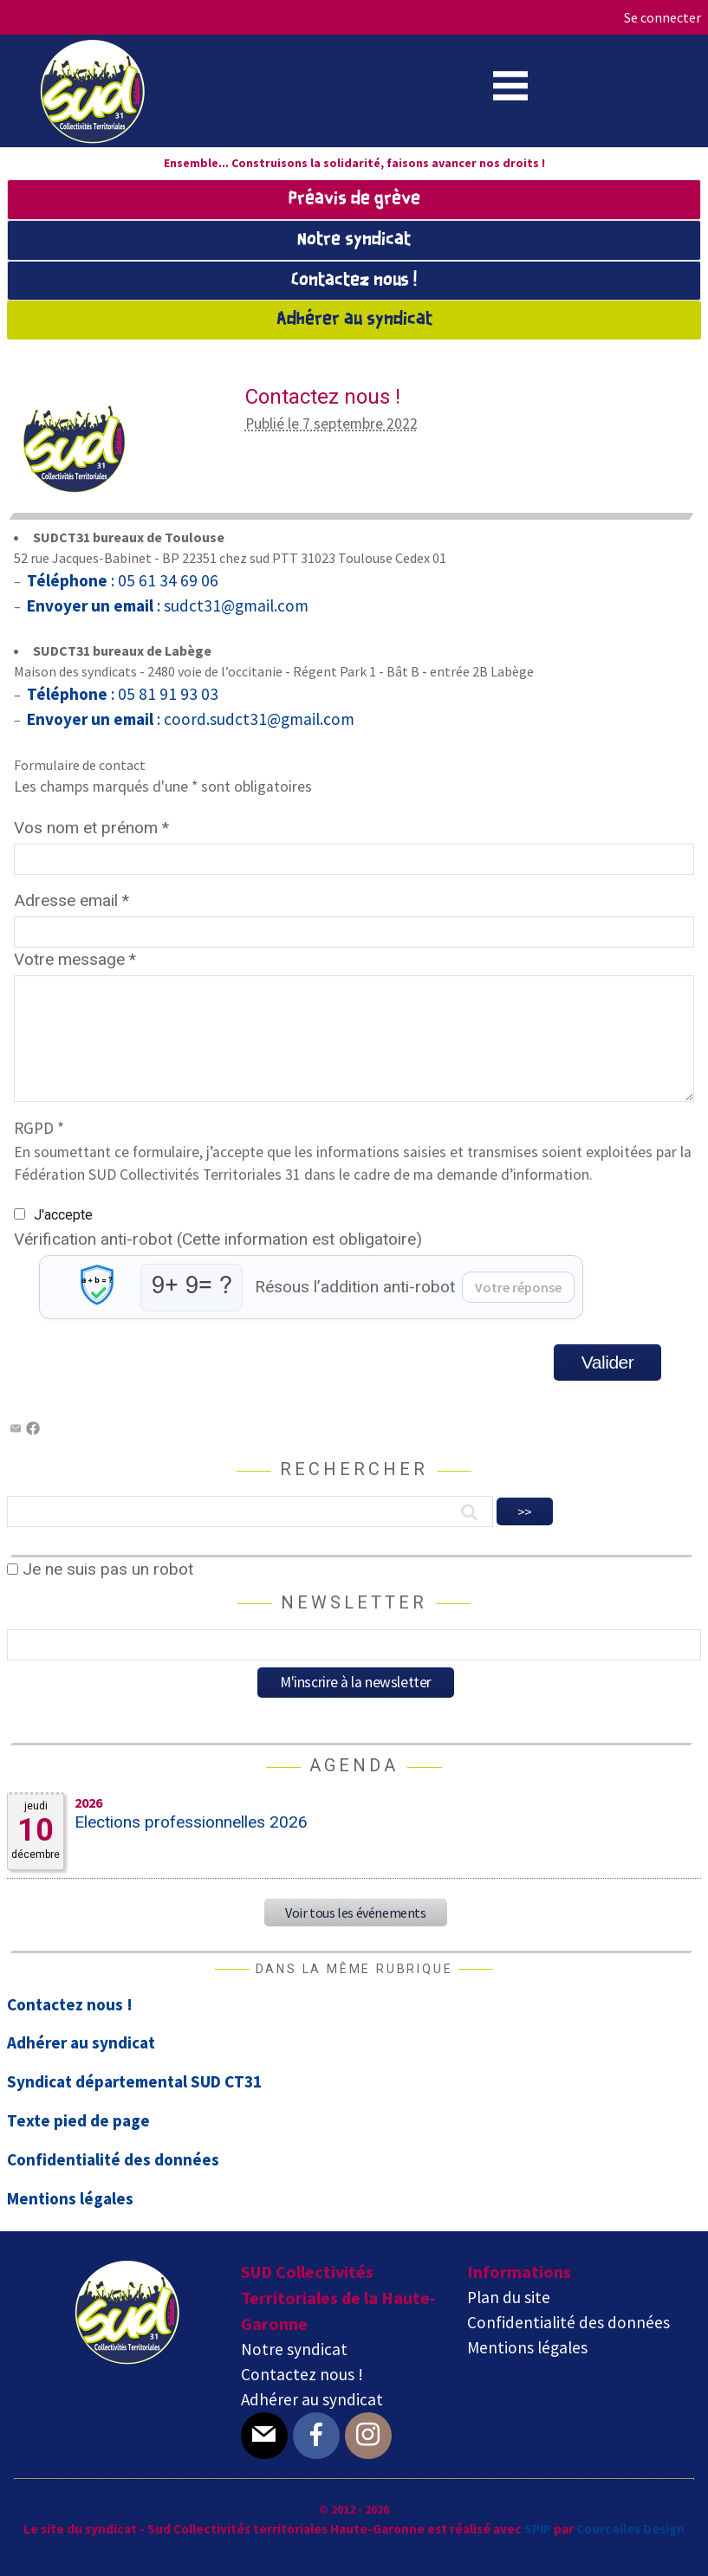  Describe the element at coordinates (75, 959) in the screenshot. I see `Votre message` at that location.